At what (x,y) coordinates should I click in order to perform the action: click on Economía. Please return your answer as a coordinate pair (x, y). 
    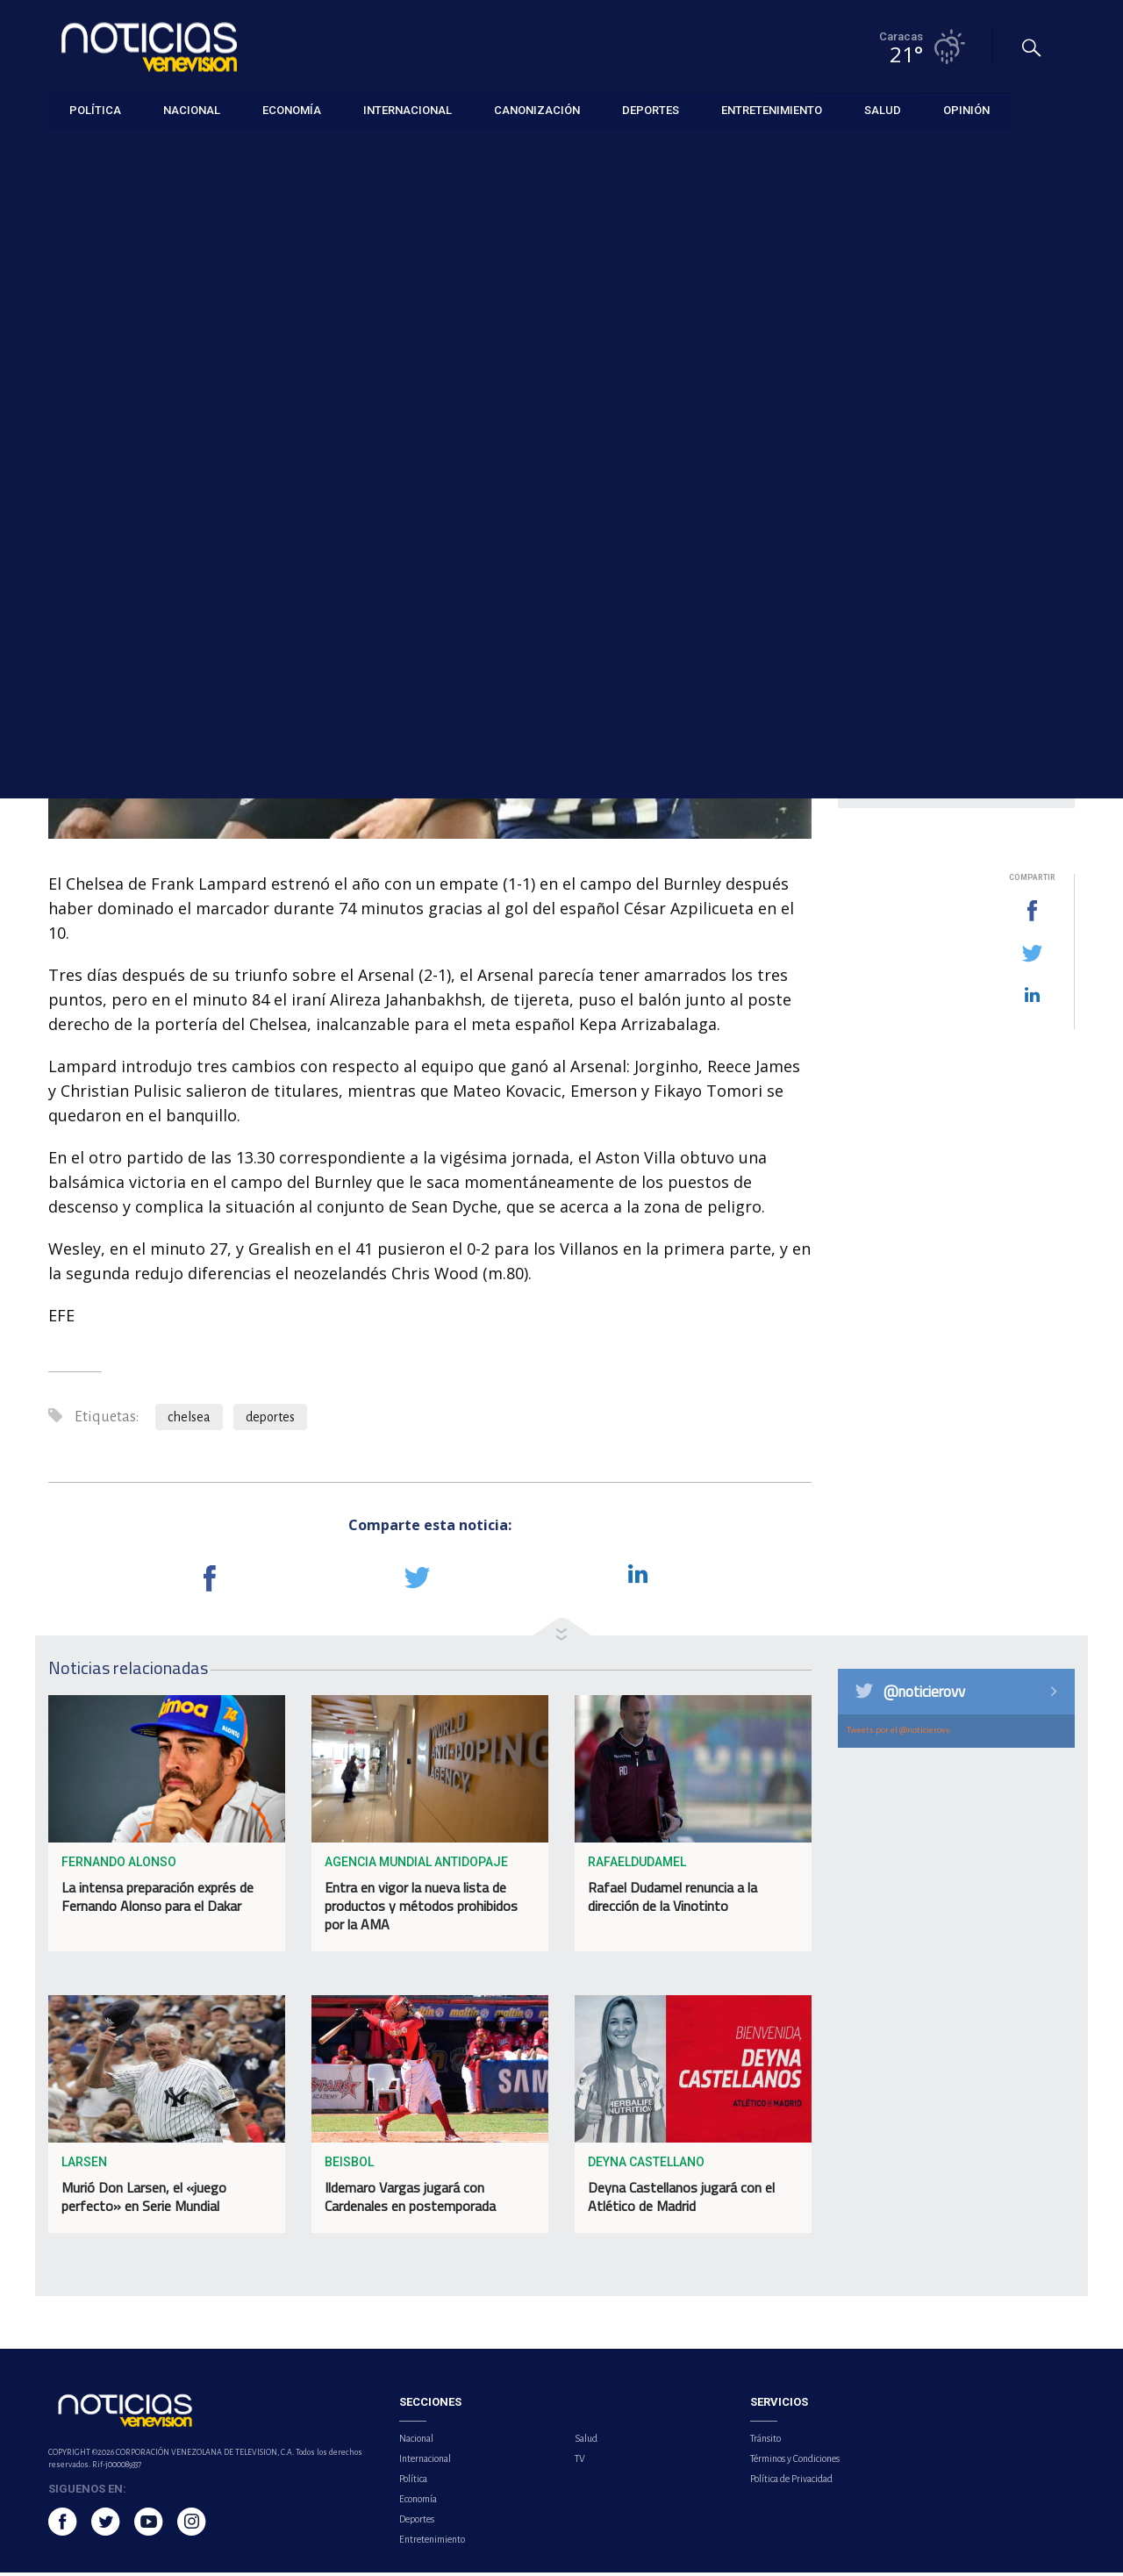
    Looking at the image, I should click on (418, 2502).